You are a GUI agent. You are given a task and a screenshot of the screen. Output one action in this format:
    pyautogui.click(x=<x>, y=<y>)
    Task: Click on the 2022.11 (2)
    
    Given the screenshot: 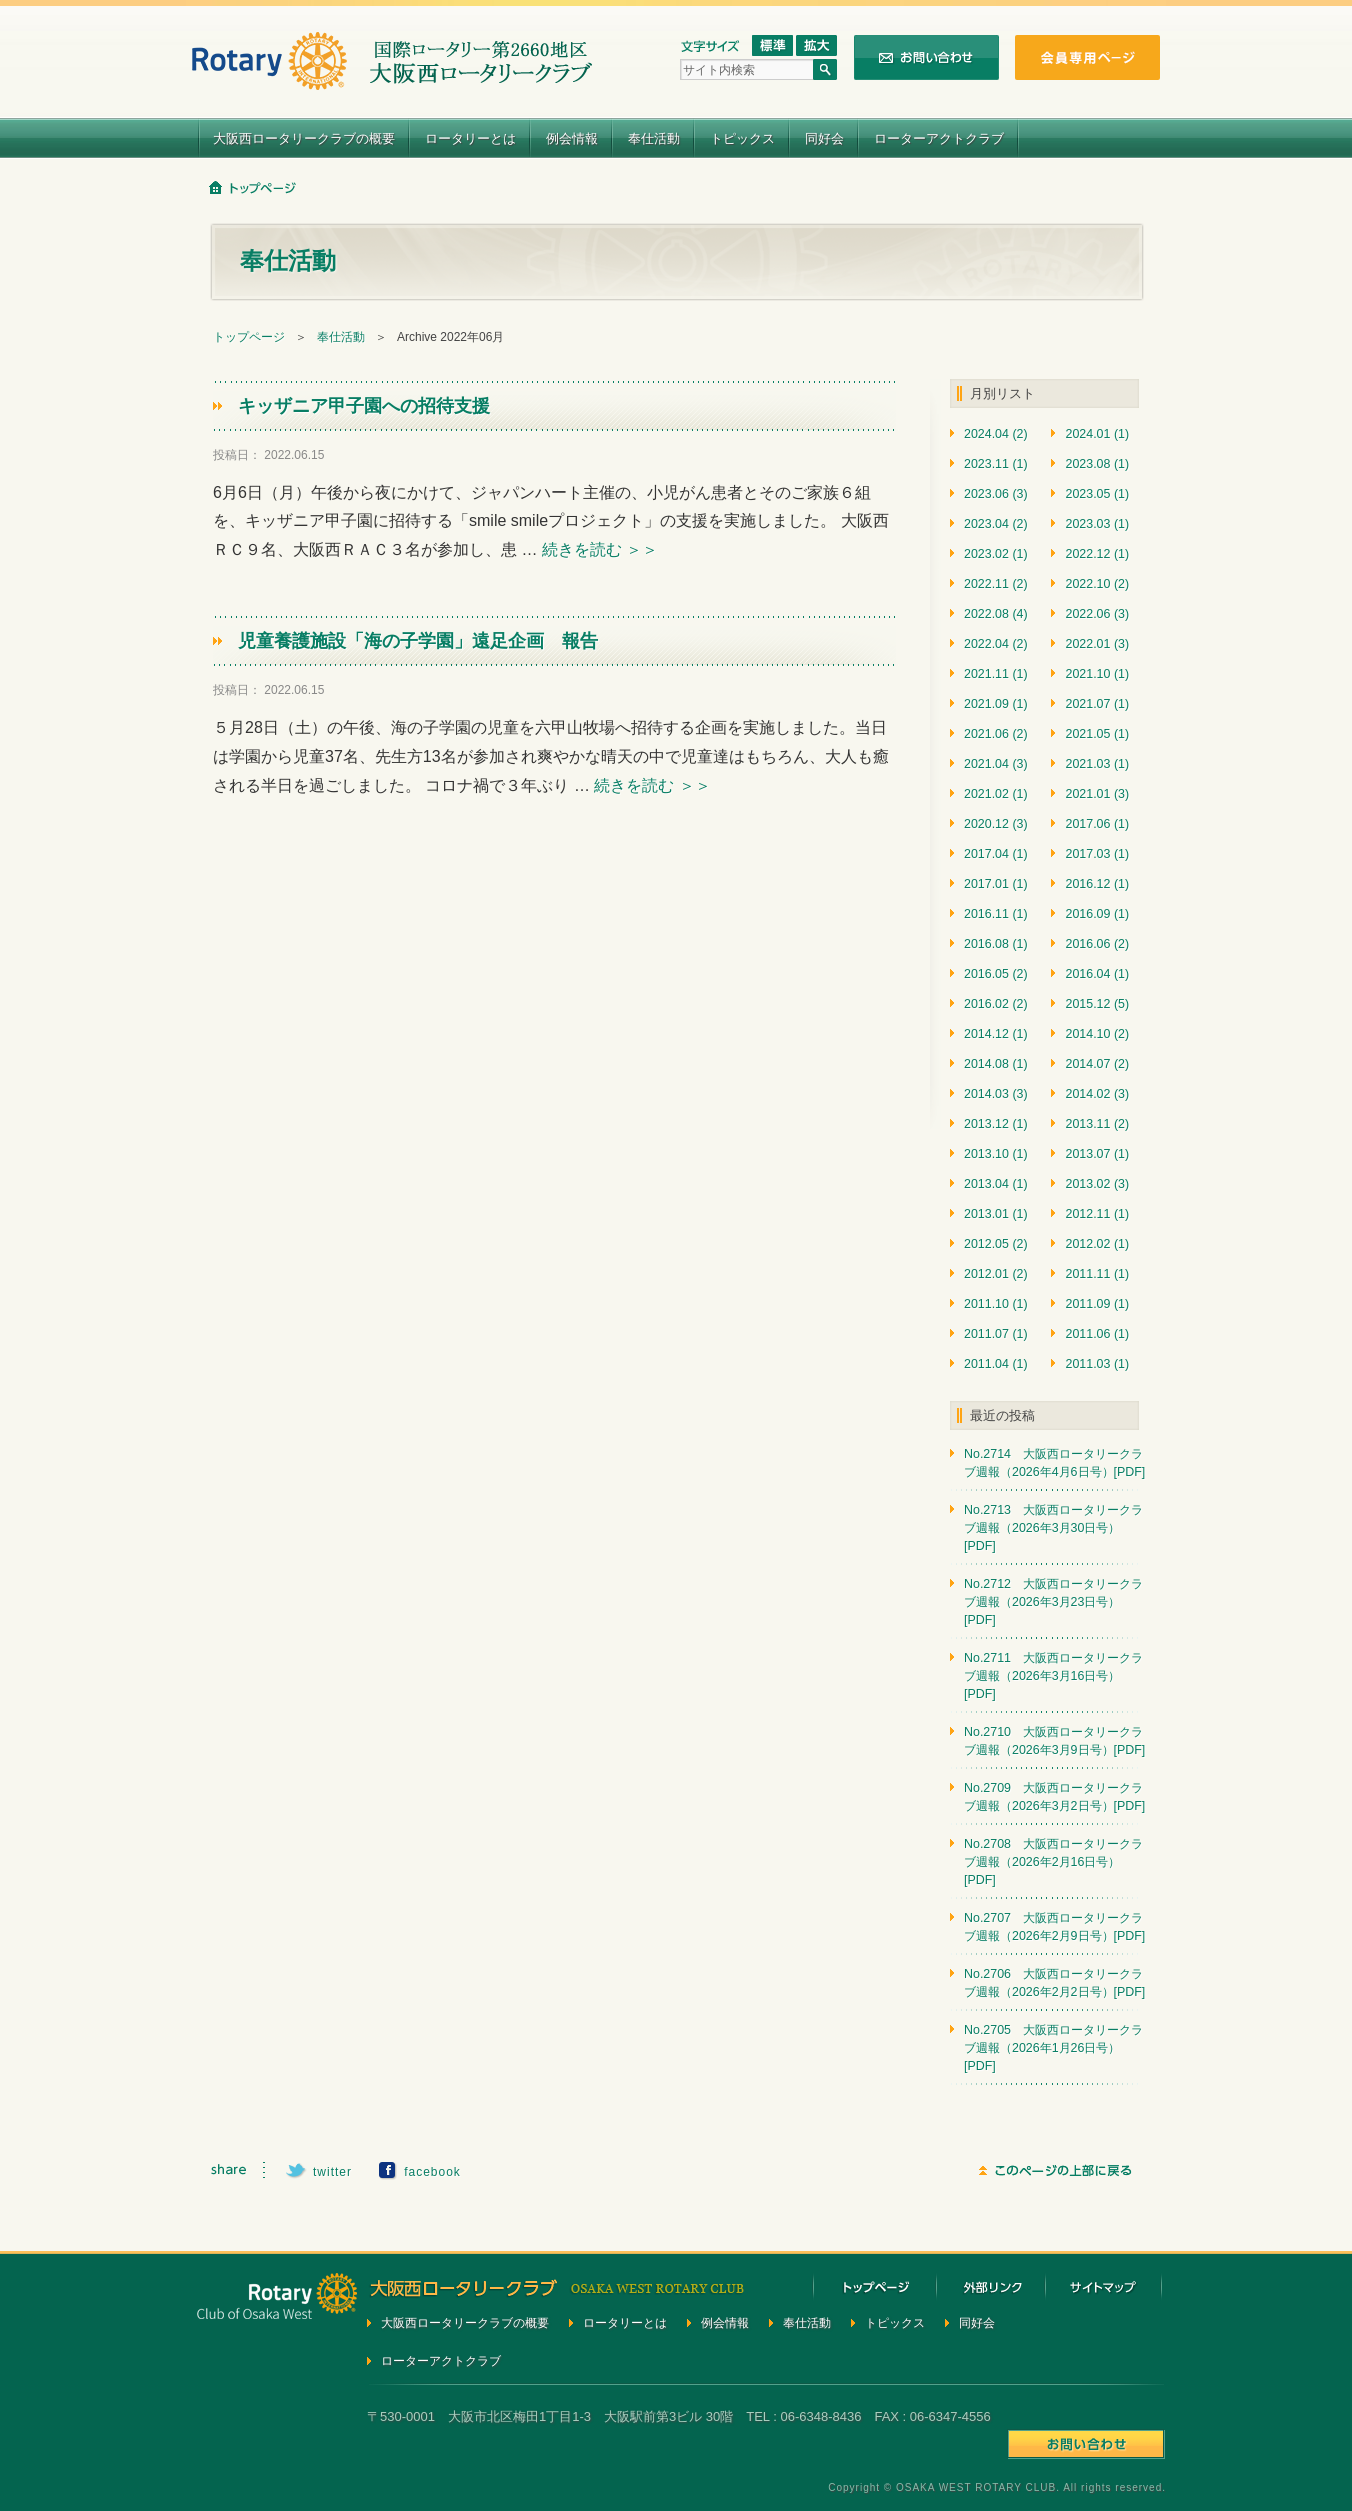 What is the action you would take?
    pyautogui.click(x=996, y=584)
    